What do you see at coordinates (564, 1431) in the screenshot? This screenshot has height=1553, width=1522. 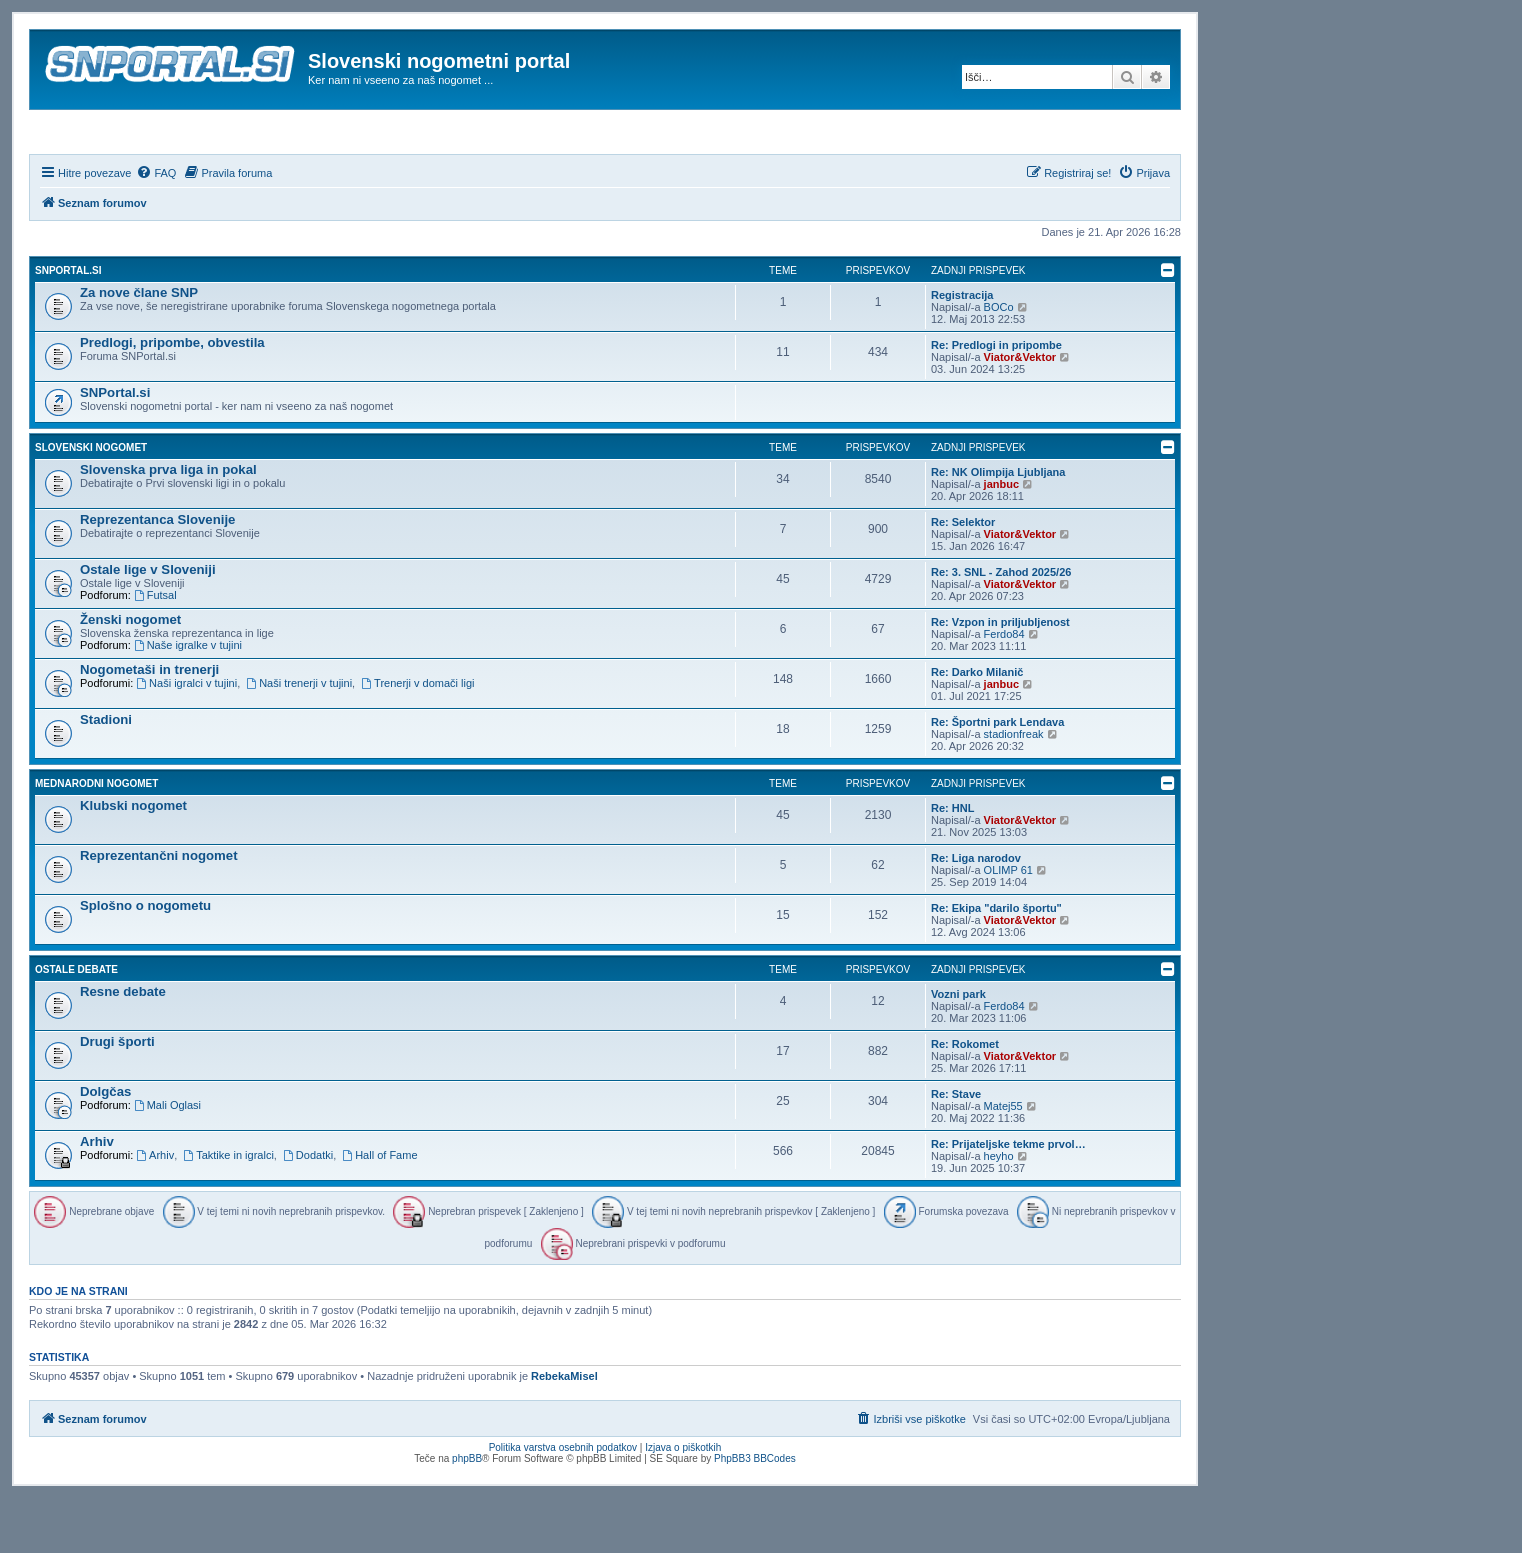 I see `RebekaMisel` at bounding box center [564, 1431].